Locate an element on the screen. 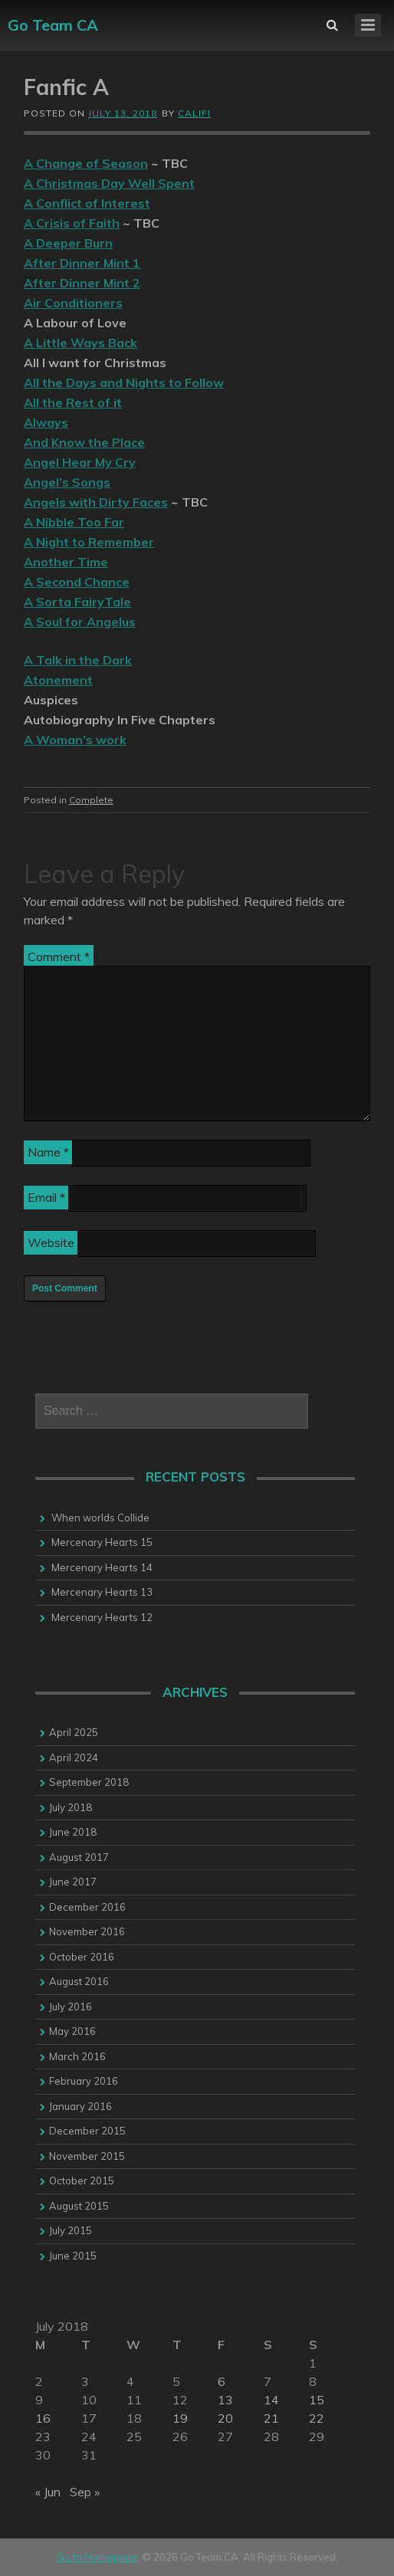  Go Team CA is located at coordinates (53, 24).